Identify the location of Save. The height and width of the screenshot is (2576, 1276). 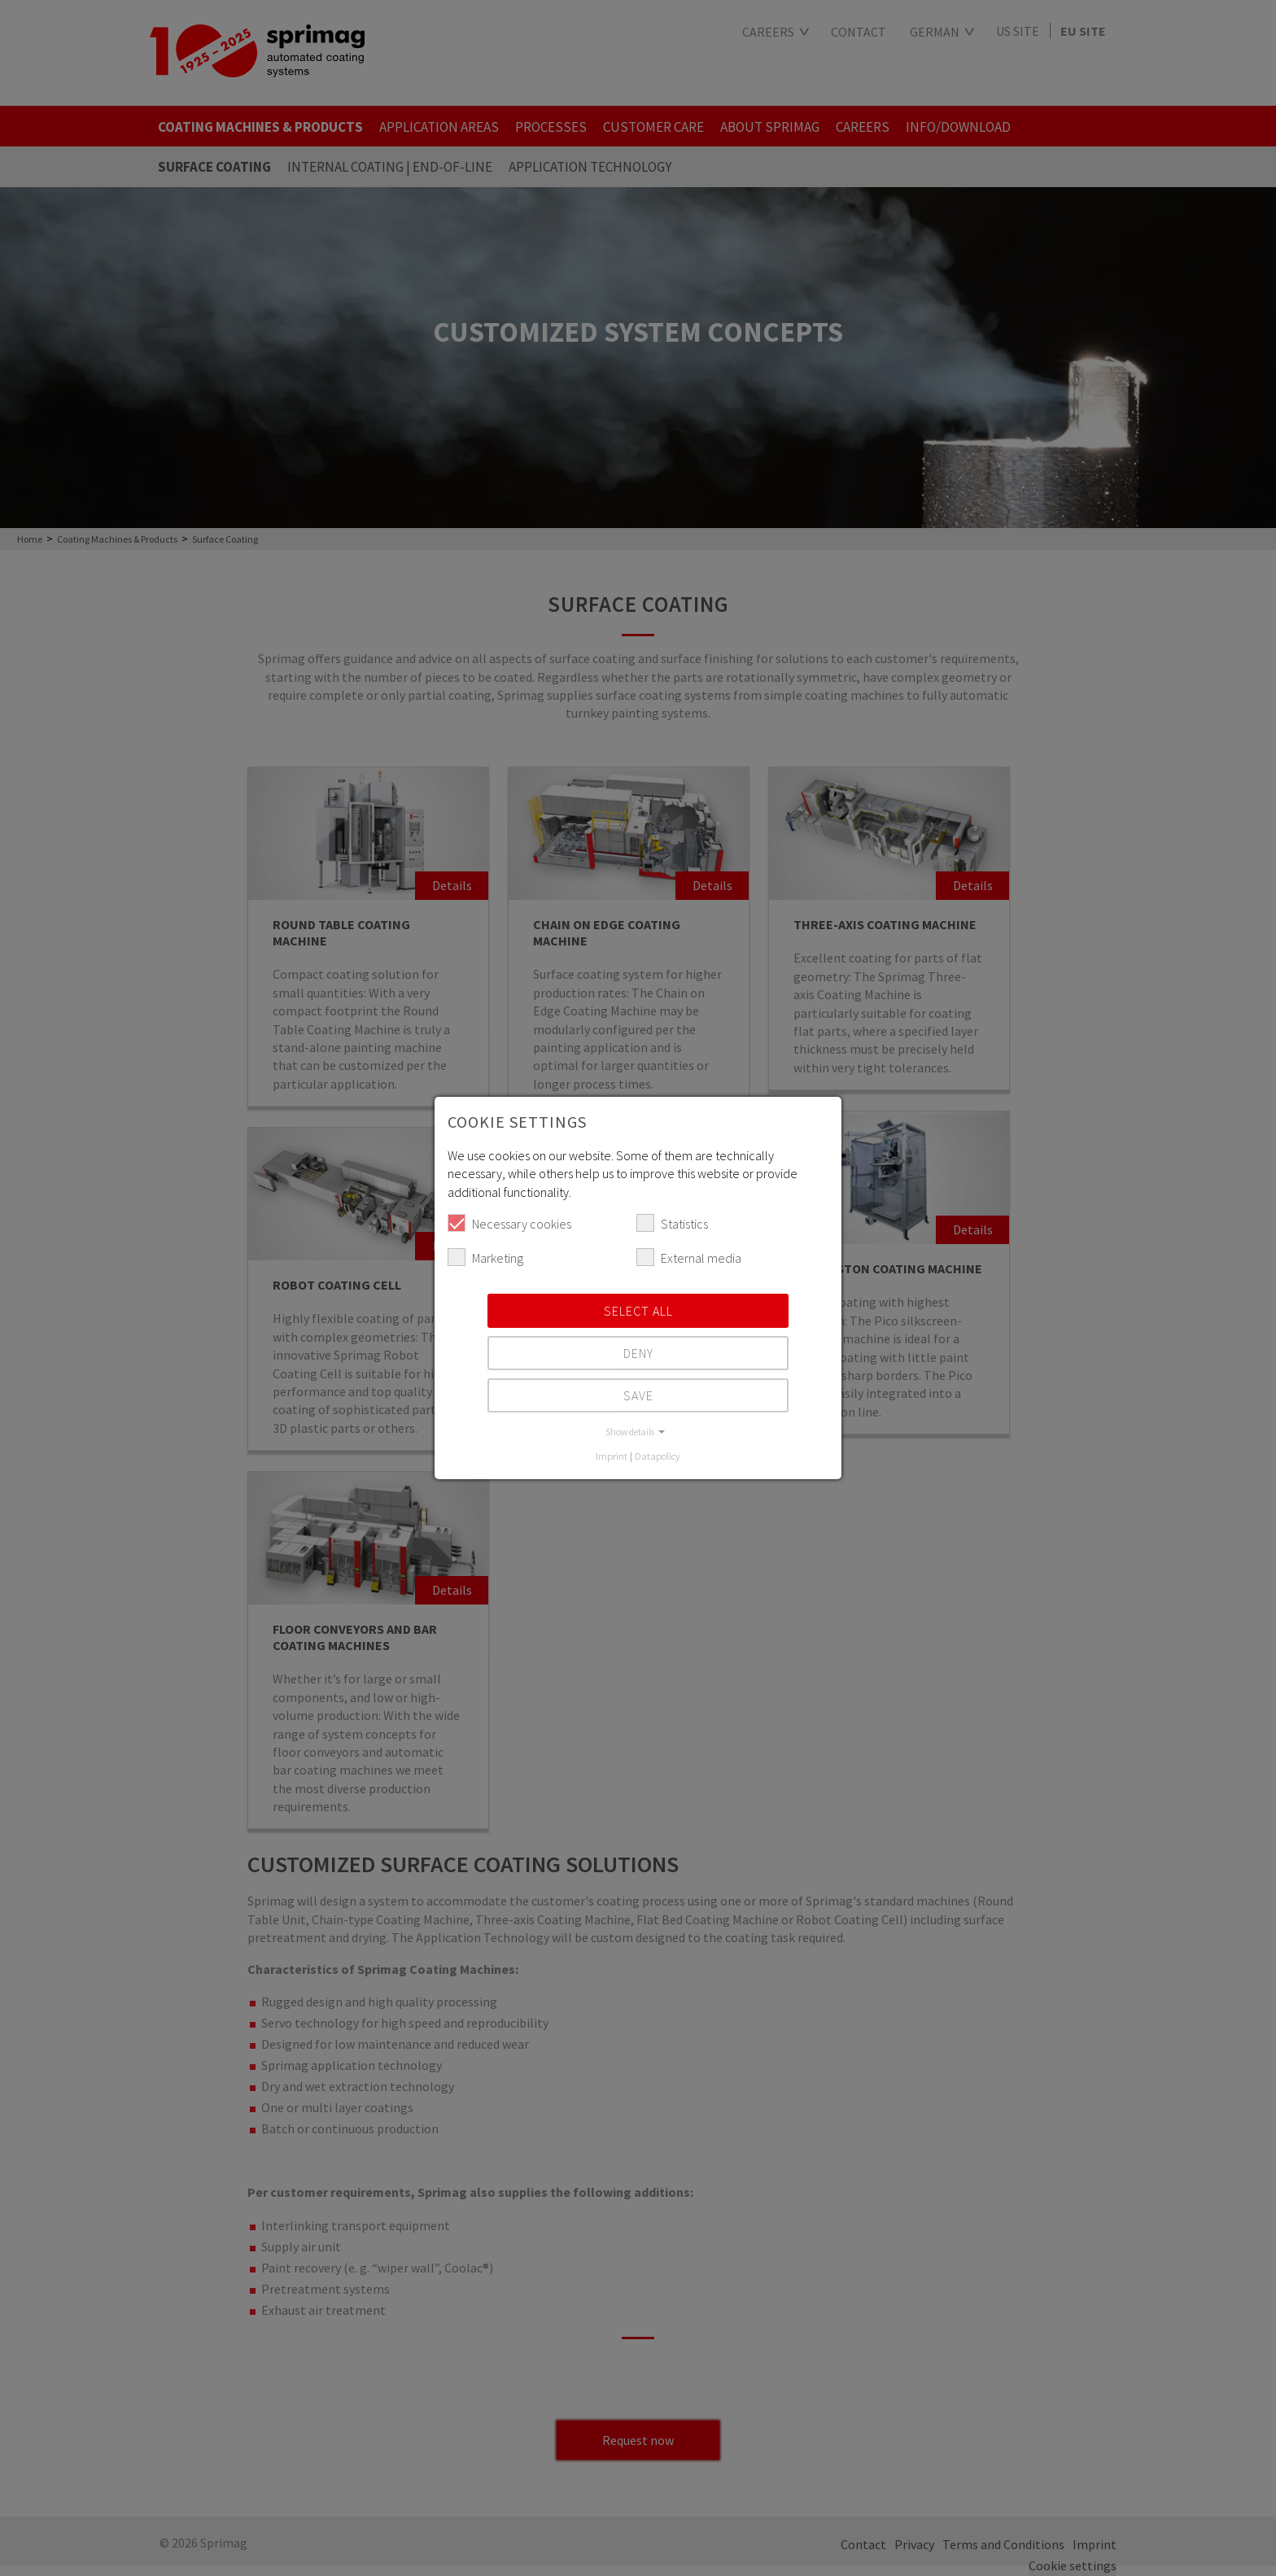
(638, 1395).